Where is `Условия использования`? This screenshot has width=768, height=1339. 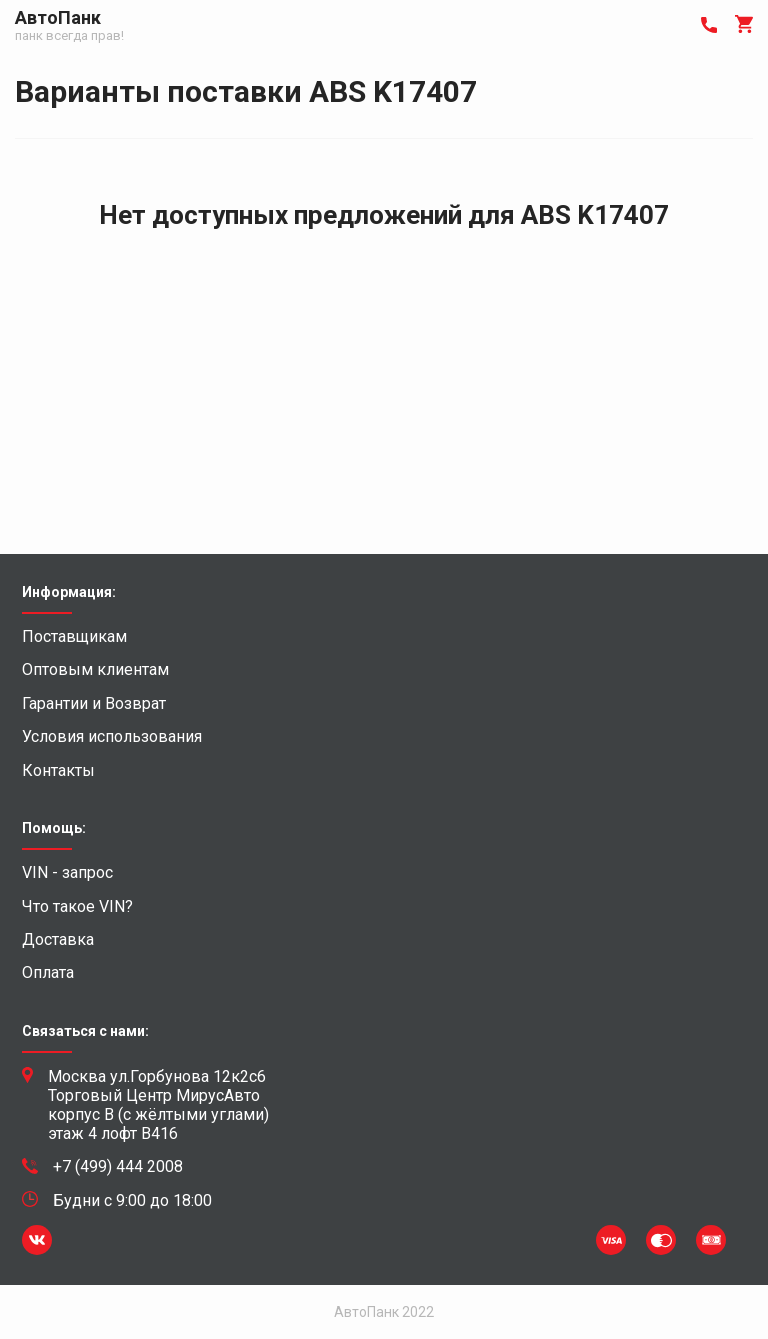 Условия использования is located at coordinates (112, 737).